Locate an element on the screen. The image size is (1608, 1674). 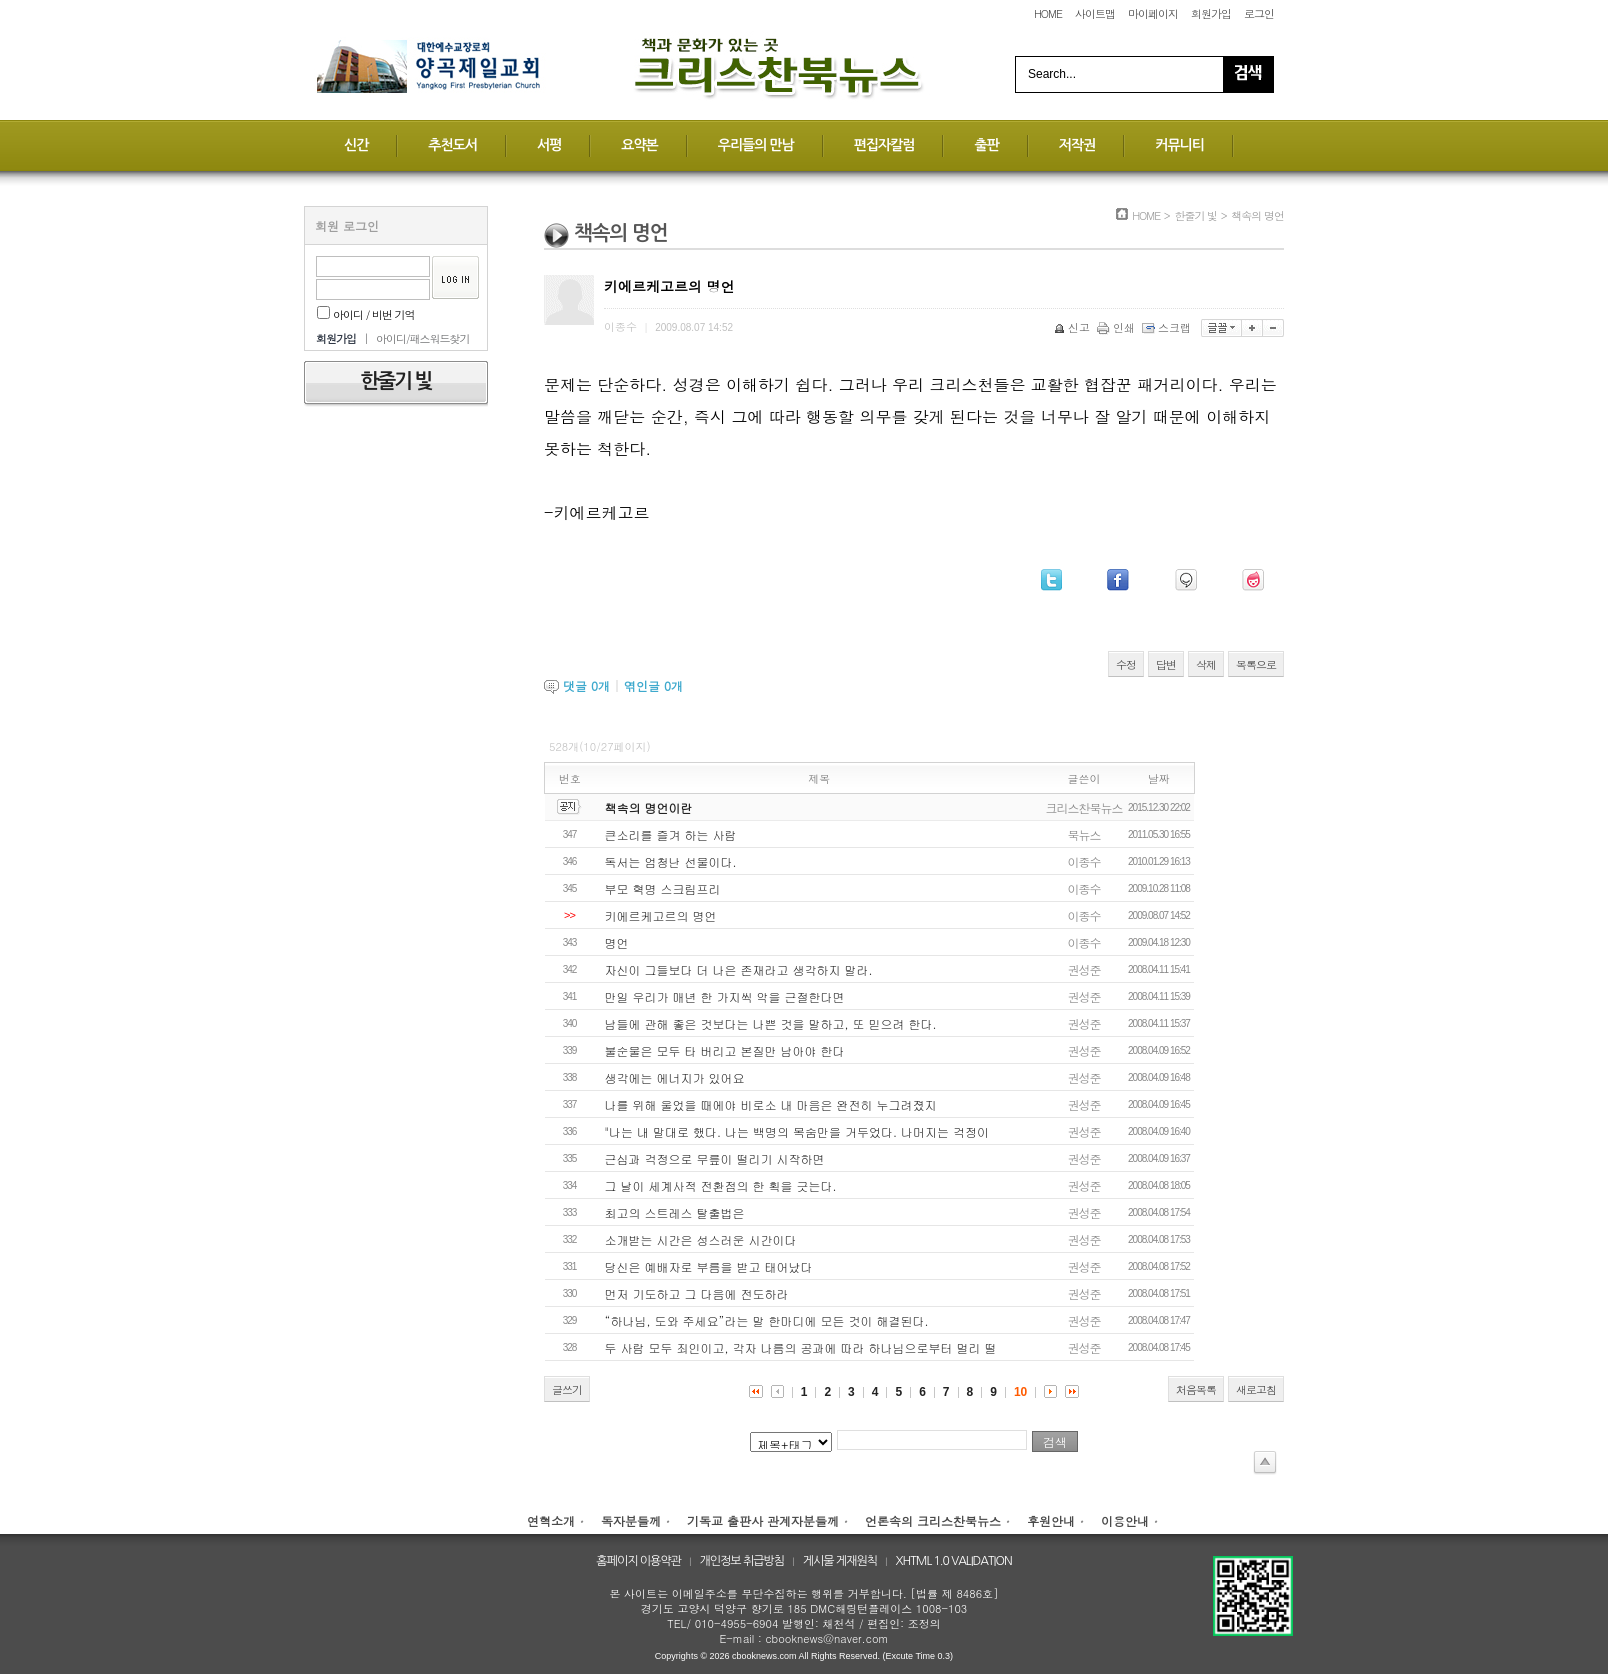
삭제 is located at coordinates (1206, 664).